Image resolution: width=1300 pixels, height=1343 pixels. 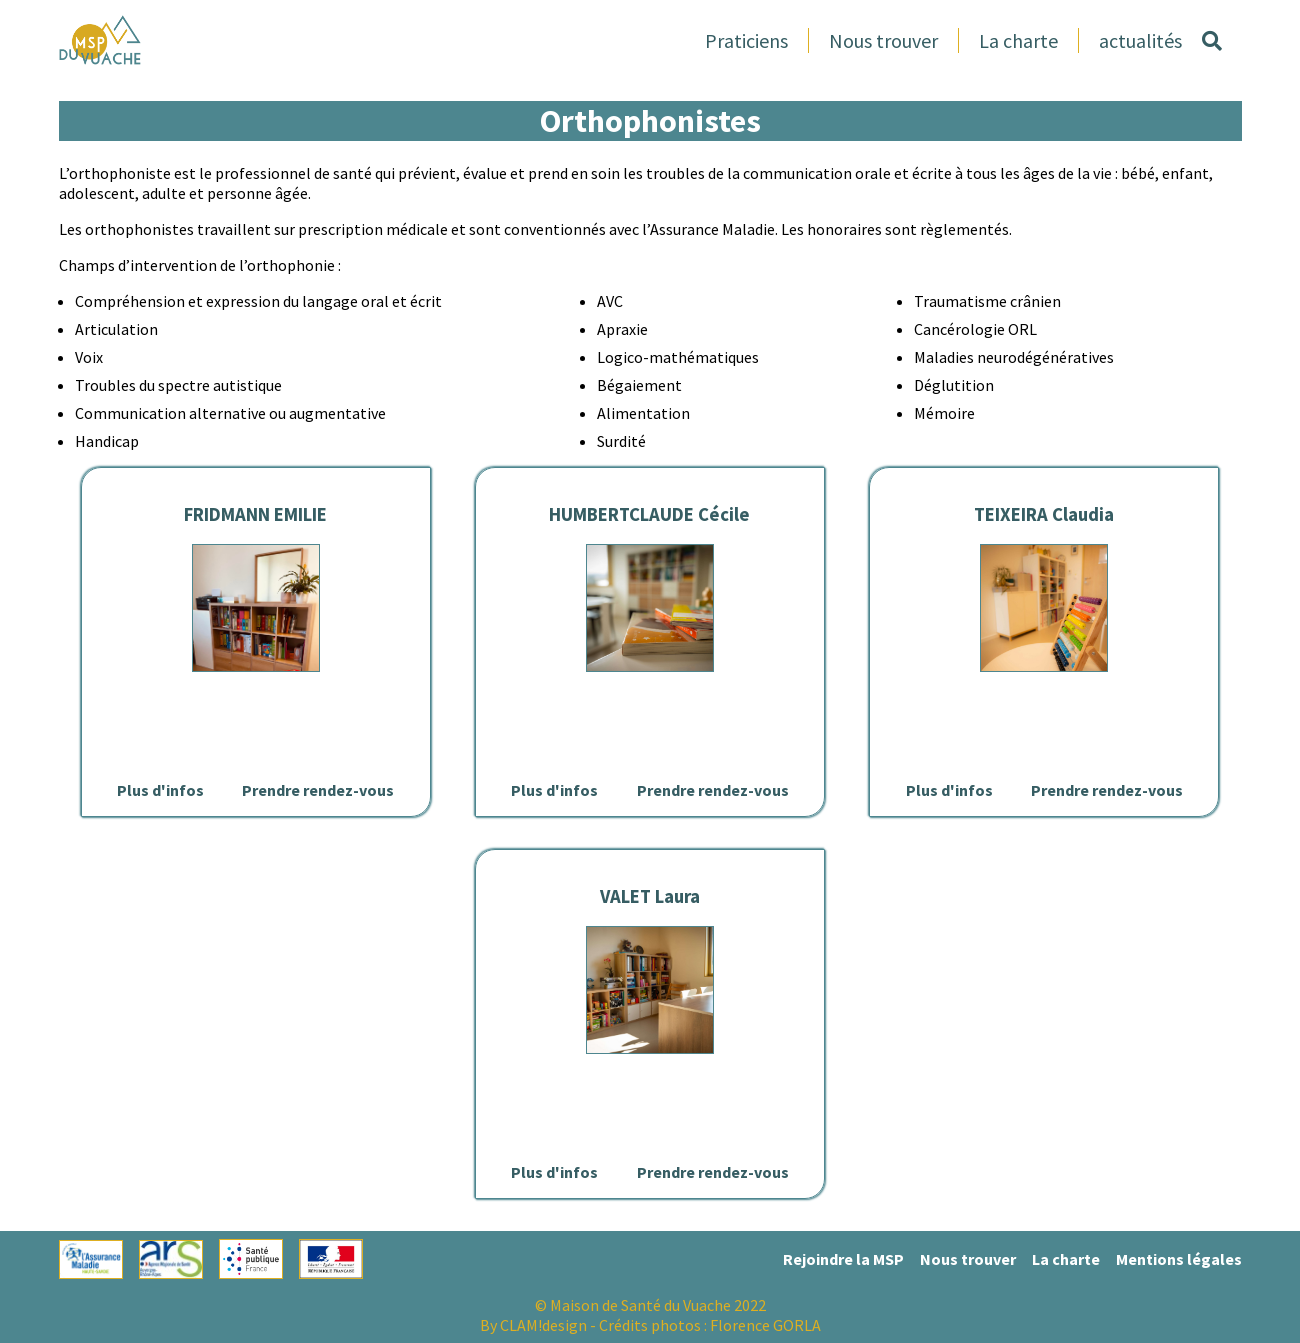 I want to click on Rejoindre la MSP, so click(x=843, y=1259).